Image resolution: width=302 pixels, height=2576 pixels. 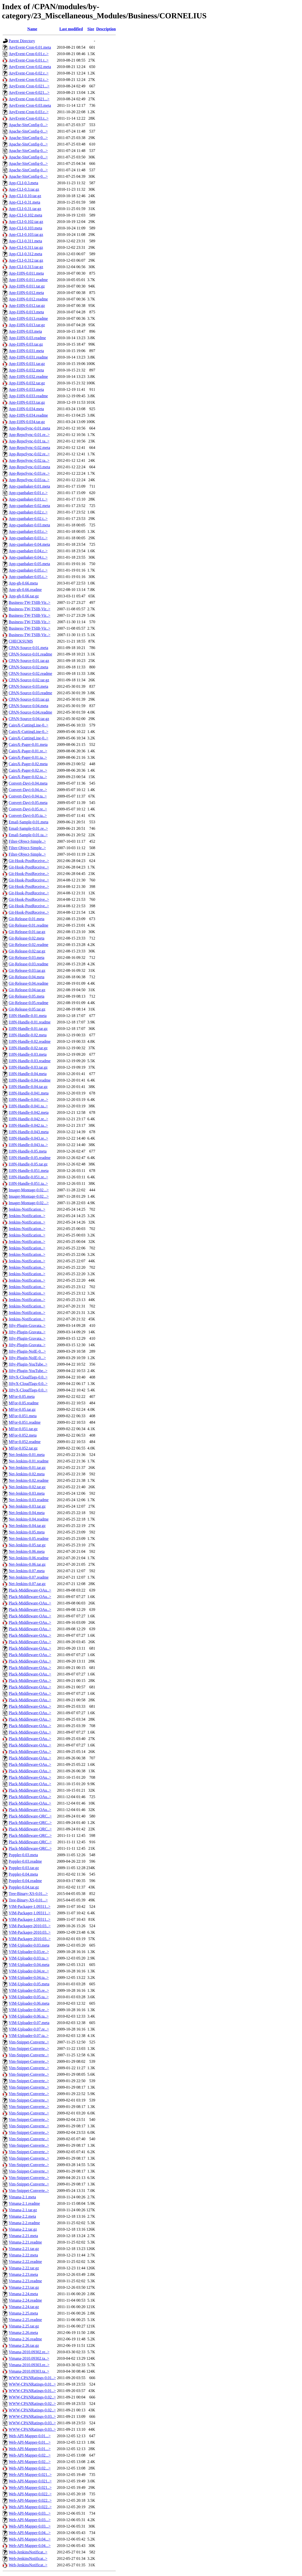 What do you see at coordinates (28, 757) in the screenshot?
I see `CairoX-Pager-0.01.ta..>` at bounding box center [28, 757].